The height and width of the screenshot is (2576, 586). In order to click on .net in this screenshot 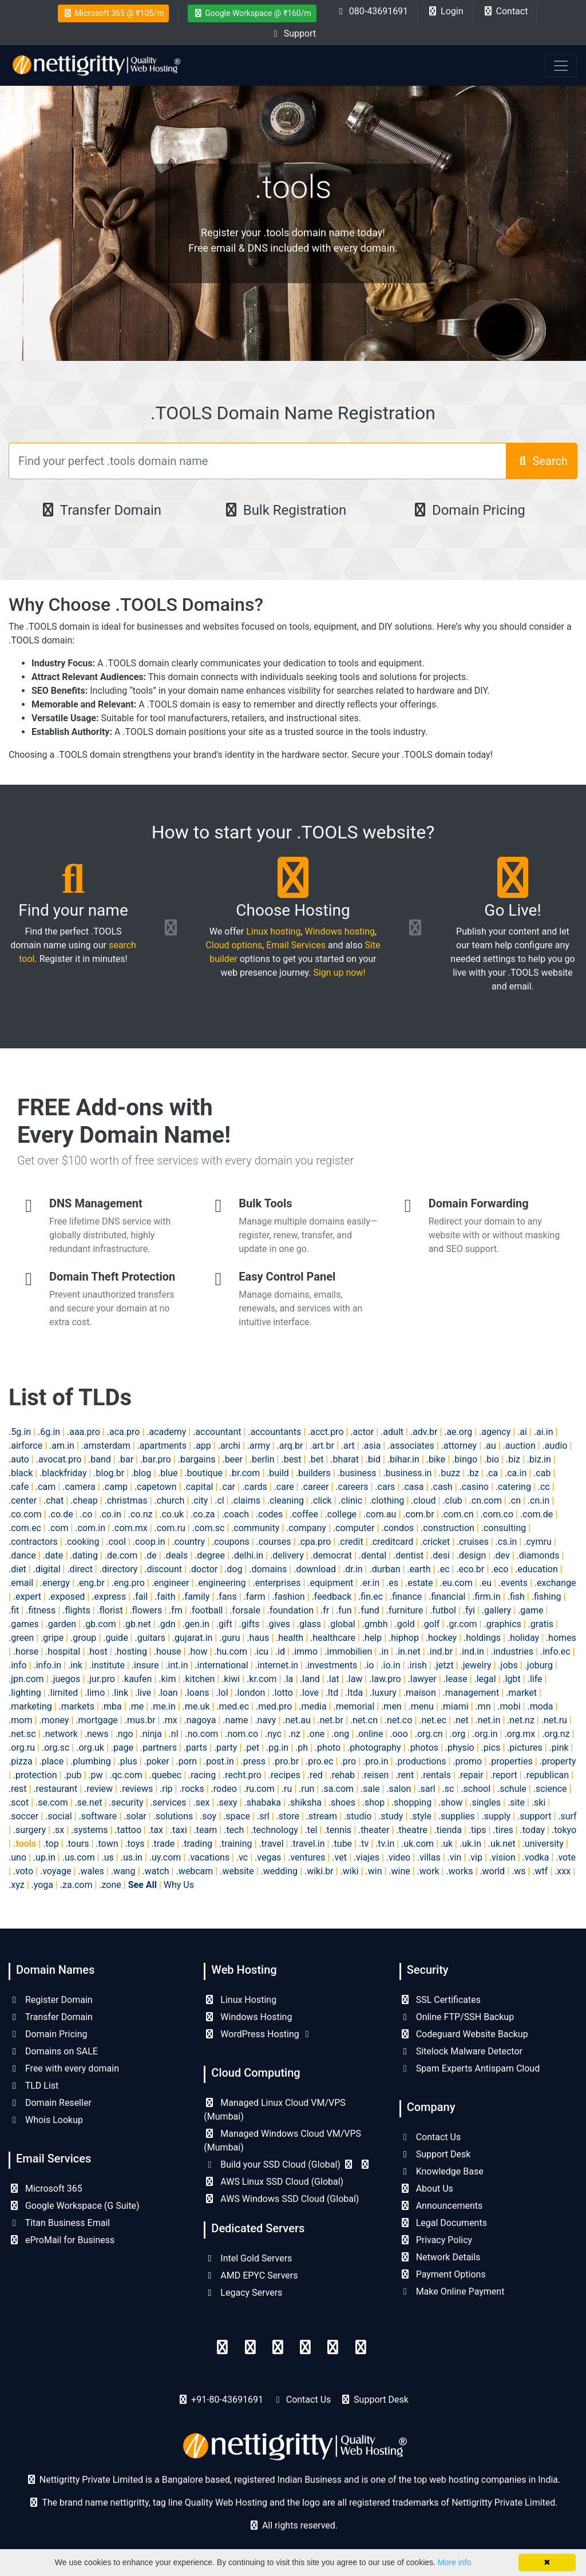, I will do `click(461, 1720)`.